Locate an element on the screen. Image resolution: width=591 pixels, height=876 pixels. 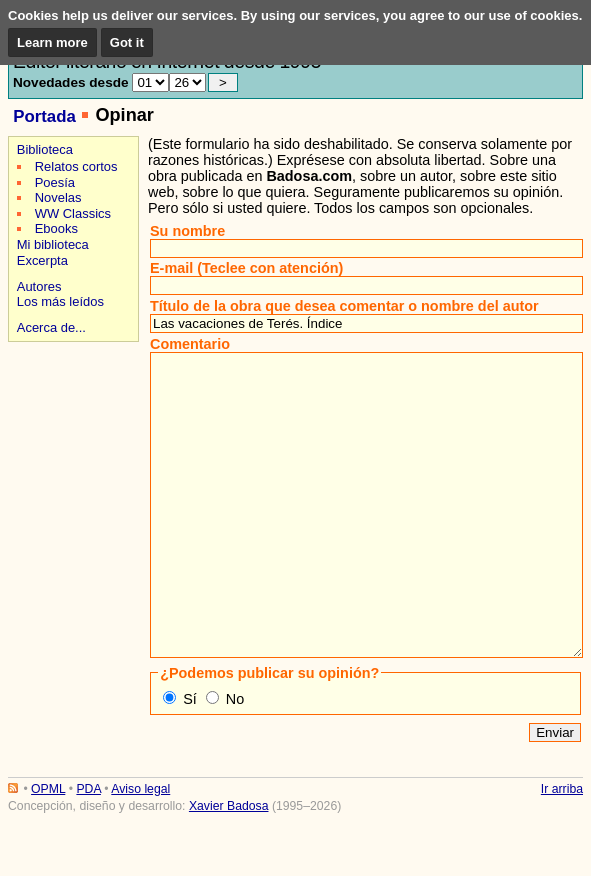
WW Classics is located at coordinates (73, 213).